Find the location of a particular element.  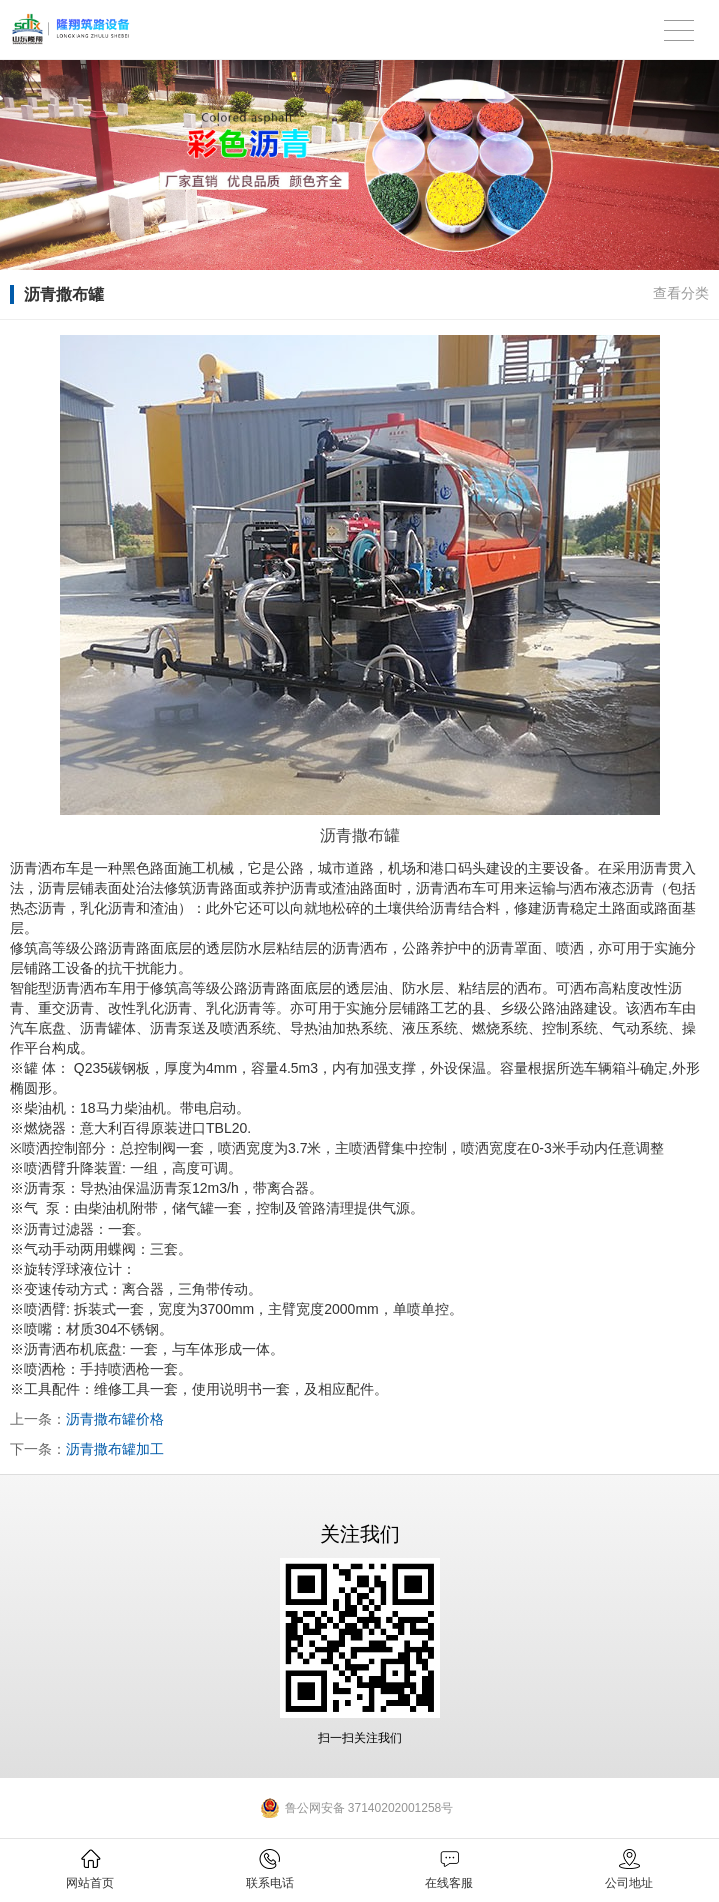

沥青撒布罐价格 is located at coordinates (115, 1419).